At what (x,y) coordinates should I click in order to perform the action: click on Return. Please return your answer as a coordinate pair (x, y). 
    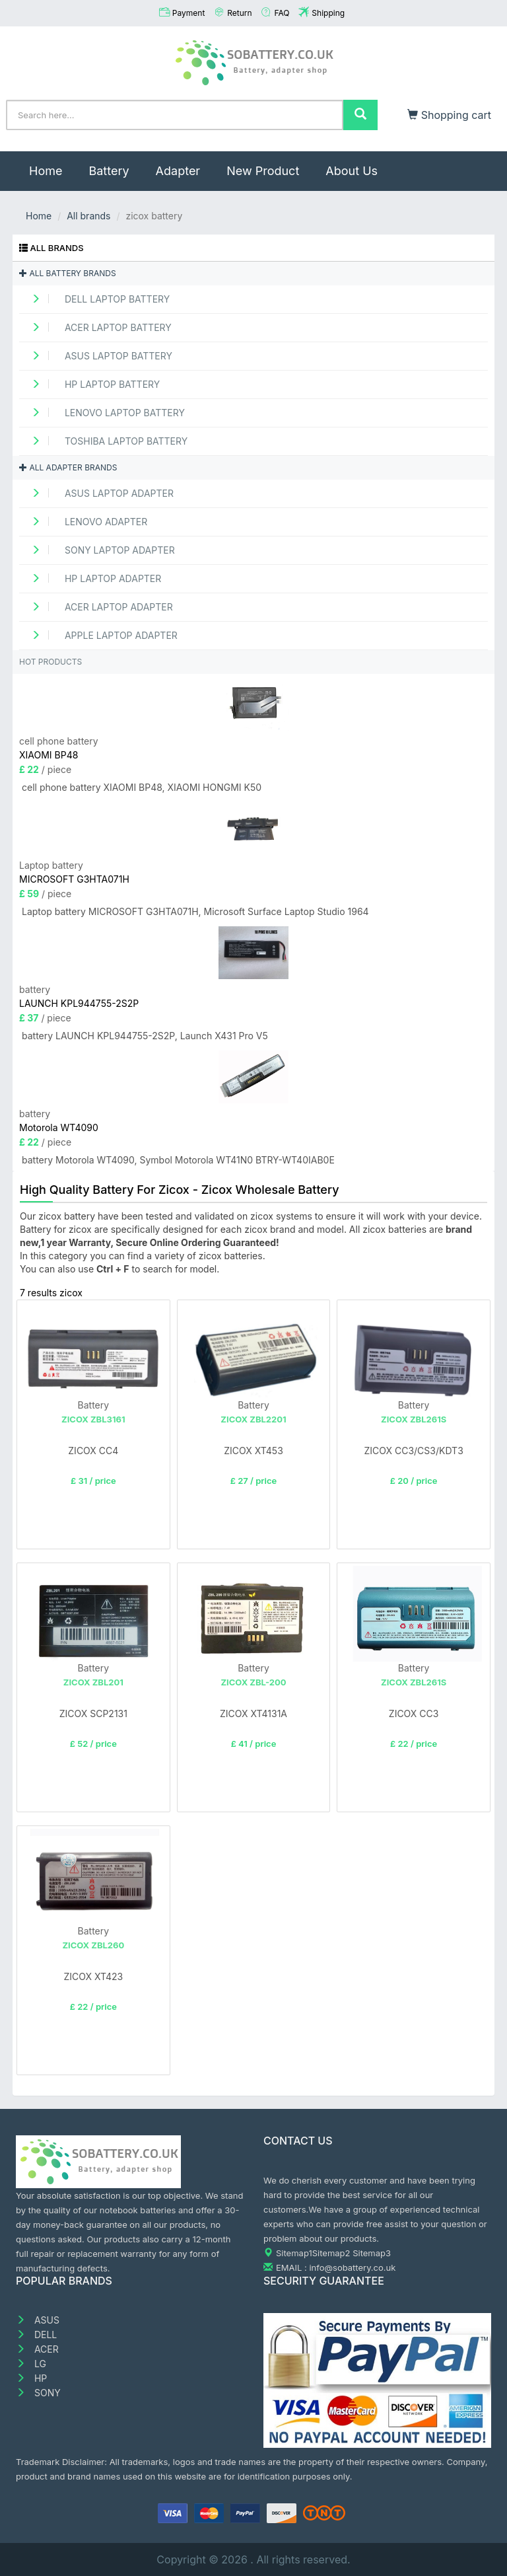
    Looking at the image, I should click on (239, 13).